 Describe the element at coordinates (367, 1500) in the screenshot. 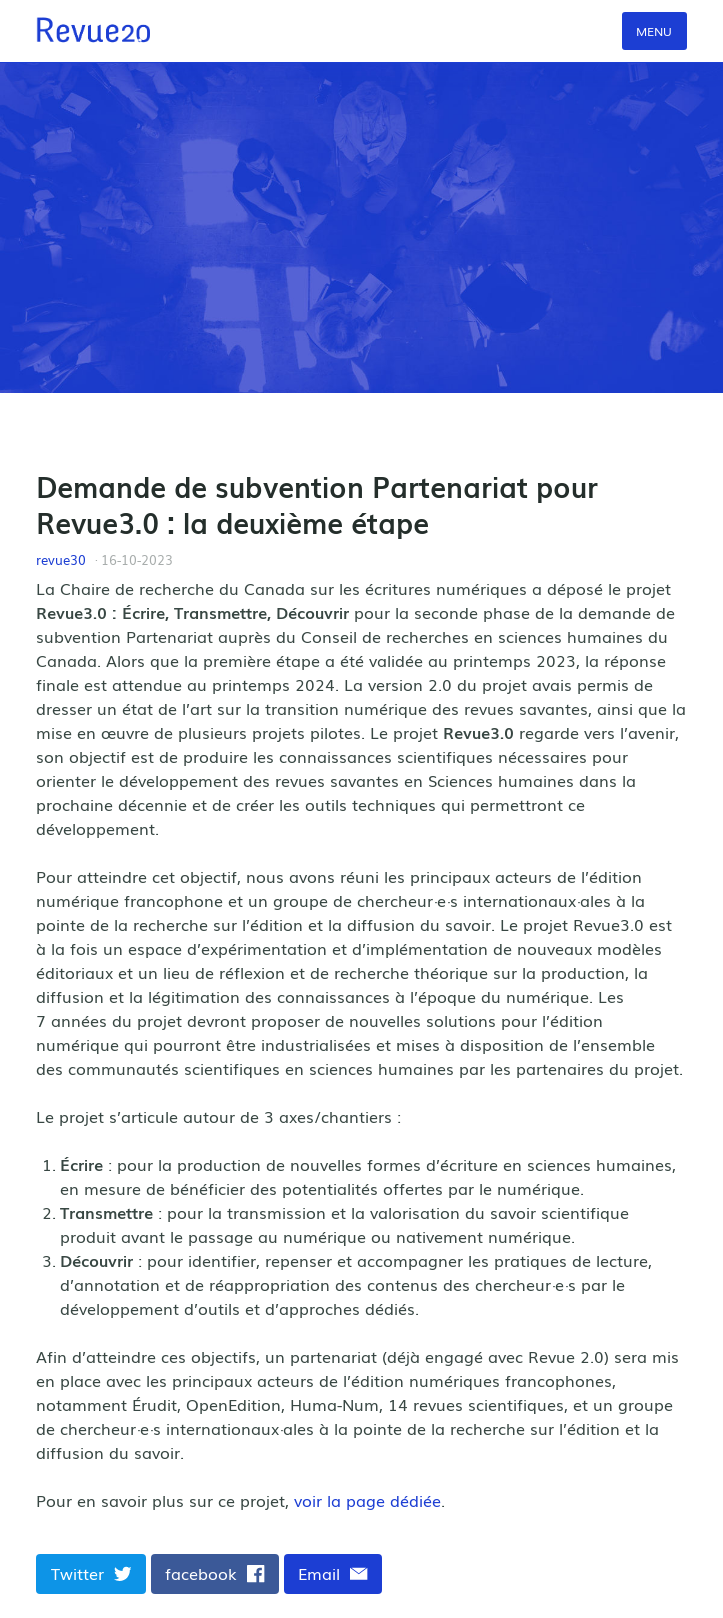

I see `voir la page dédiée` at that location.